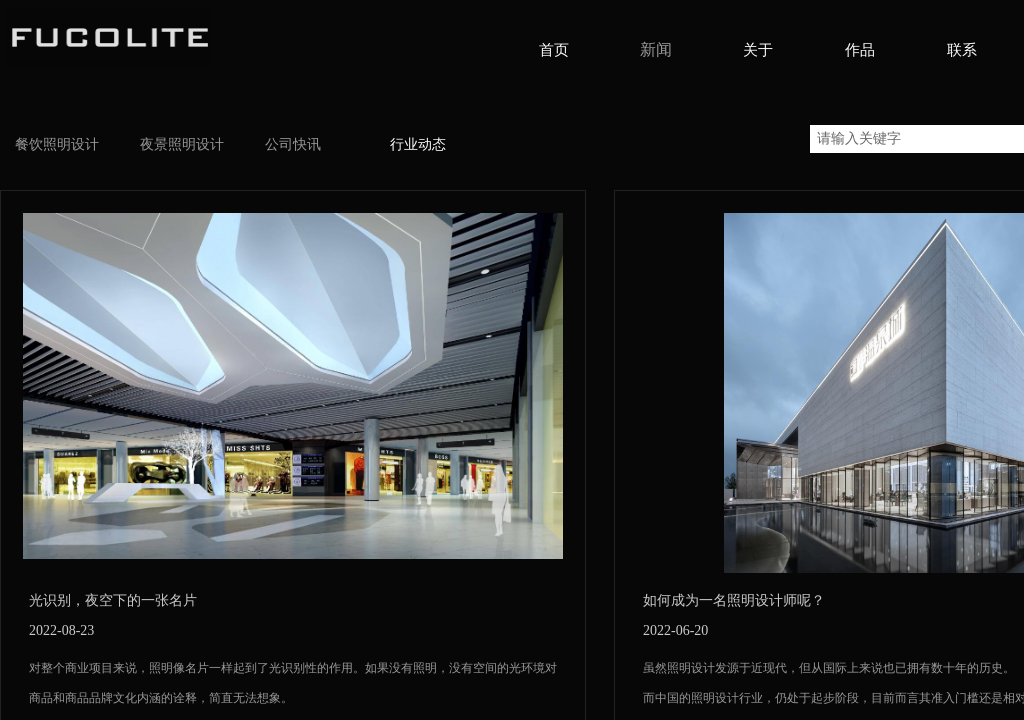 The width and height of the screenshot is (1024, 720). I want to click on 如何成为一名照明设计师呢？, so click(734, 600).